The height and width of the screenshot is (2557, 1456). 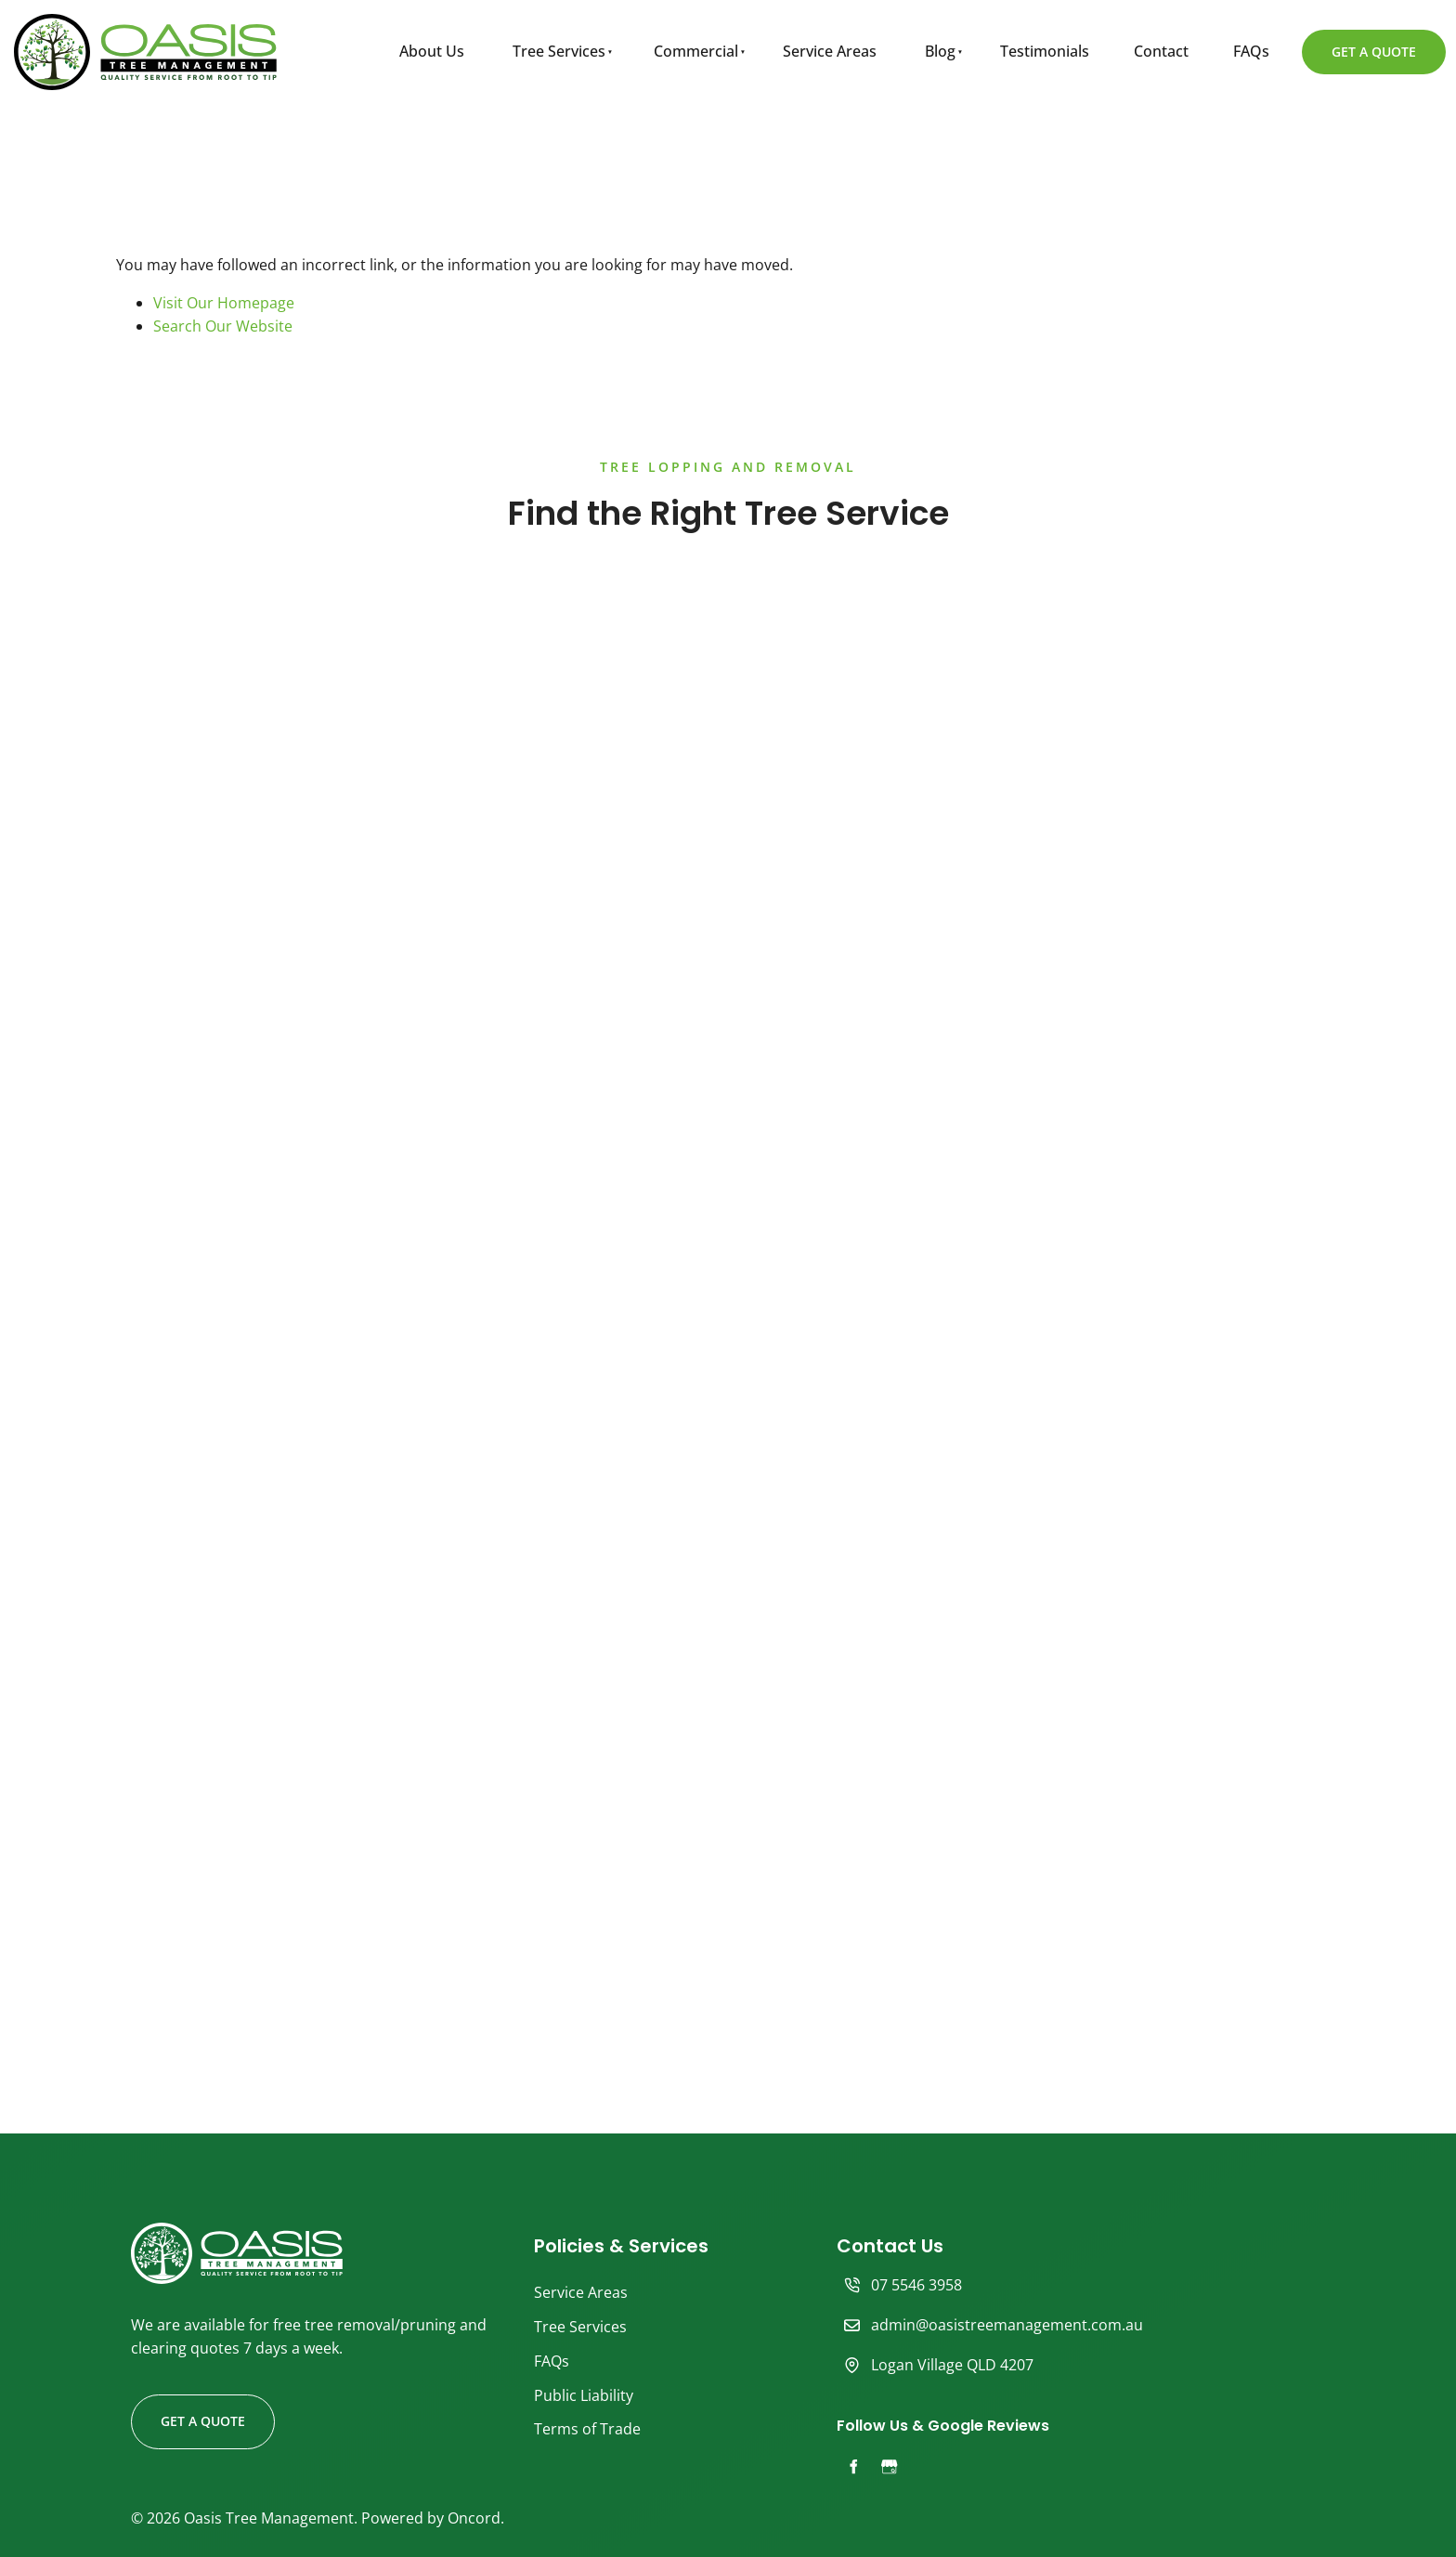 What do you see at coordinates (222, 326) in the screenshot?
I see `Search Our Website` at bounding box center [222, 326].